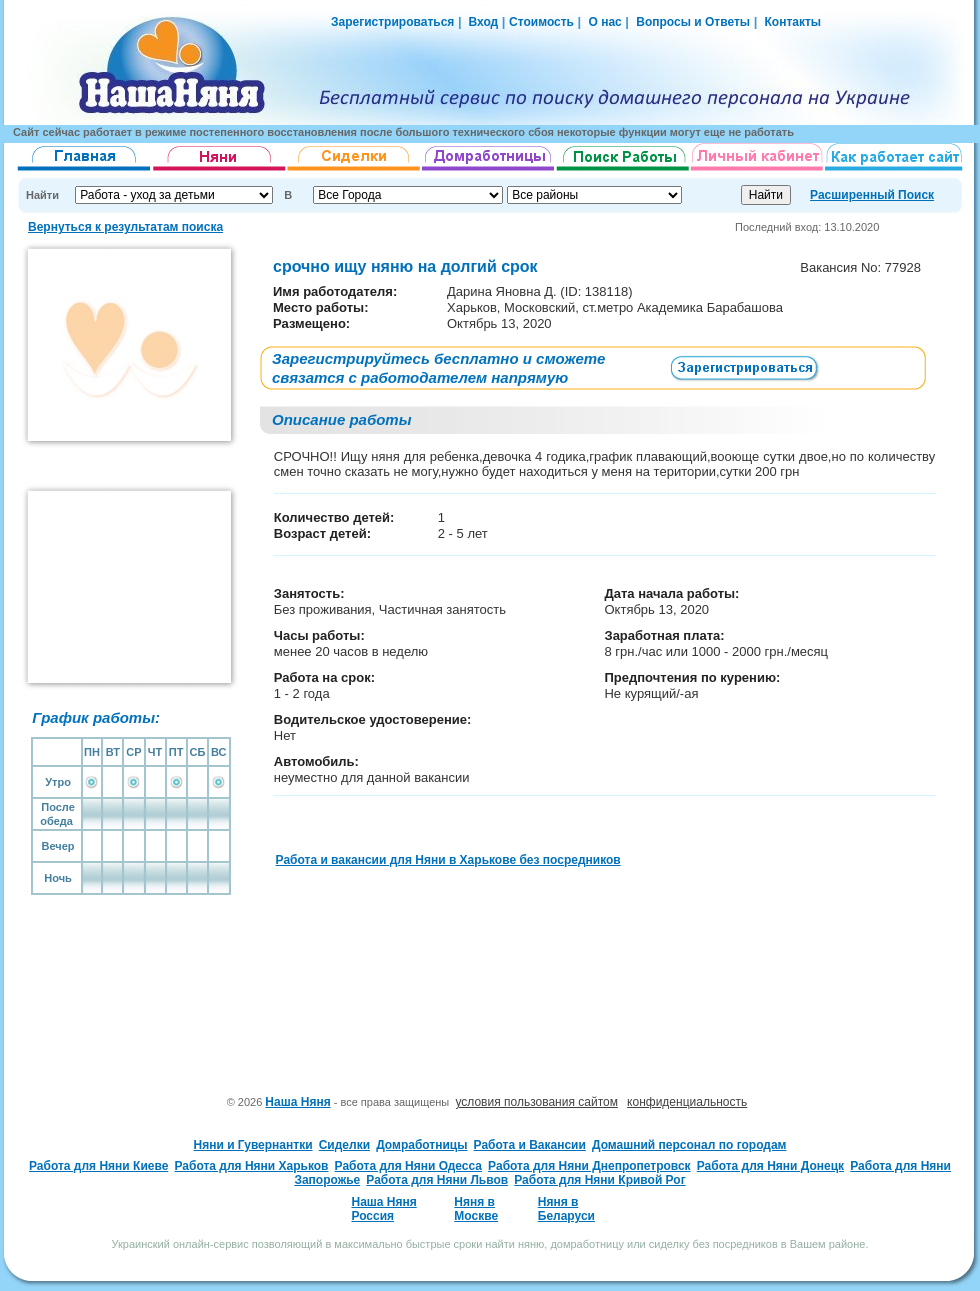 The height and width of the screenshot is (1291, 980). Describe the element at coordinates (687, 1102) in the screenshot. I see `конфиденциальность` at that location.